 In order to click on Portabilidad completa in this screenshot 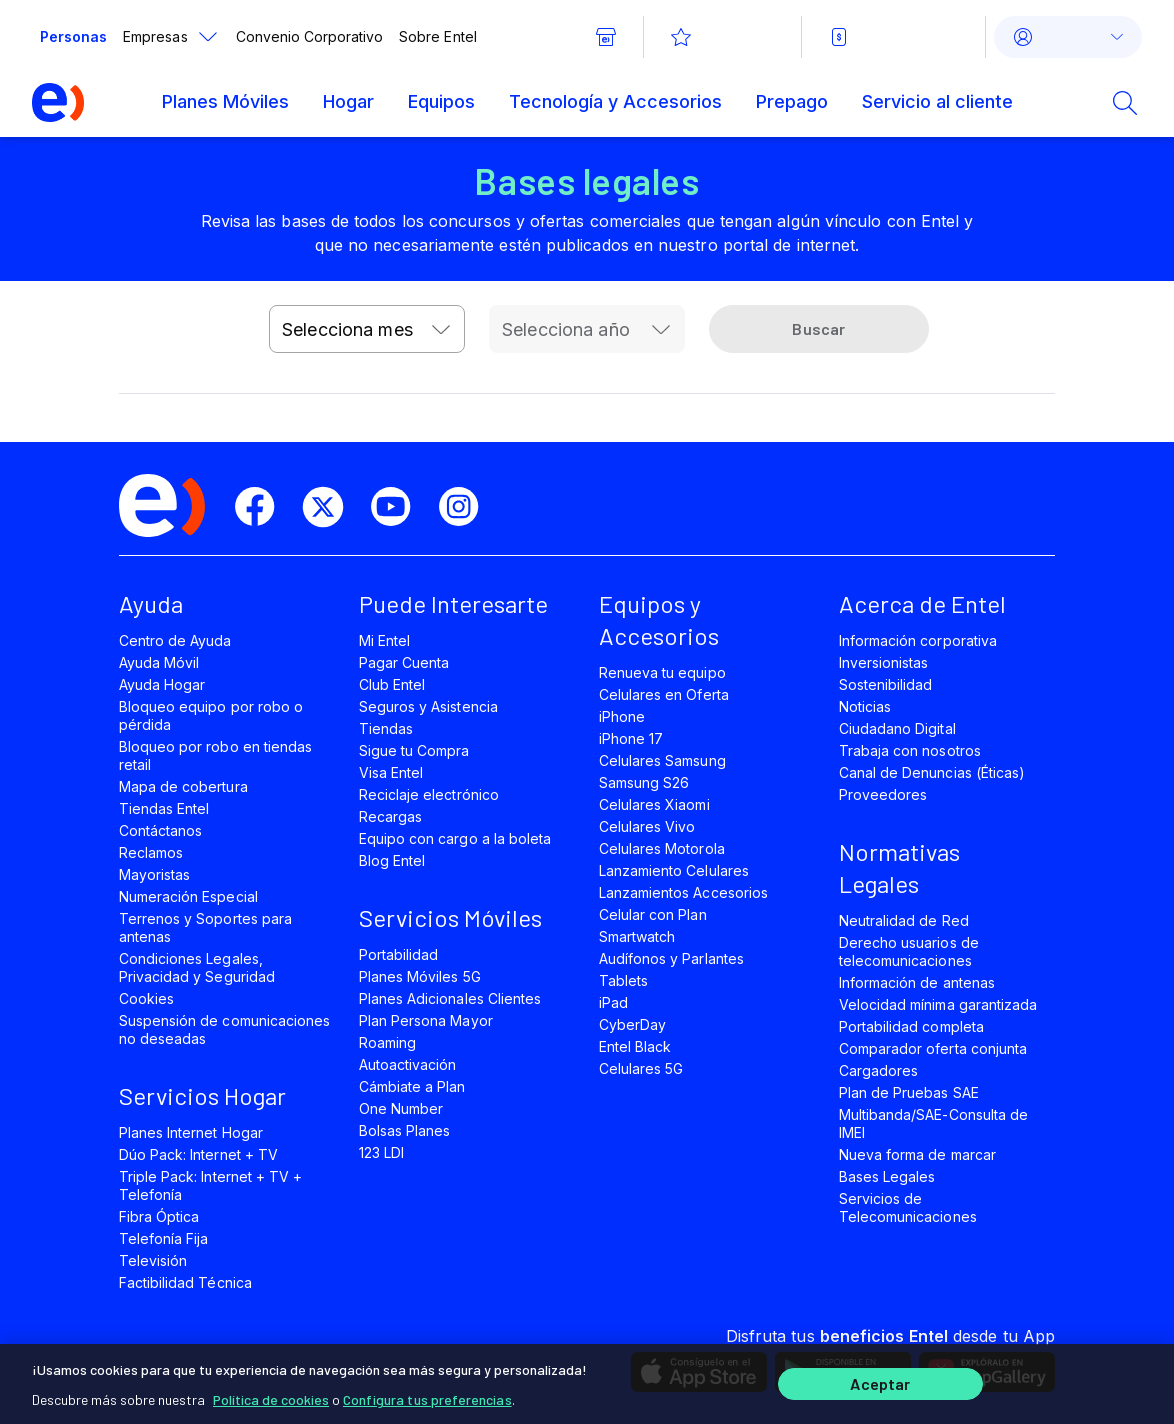, I will do `click(911, 1026)`.